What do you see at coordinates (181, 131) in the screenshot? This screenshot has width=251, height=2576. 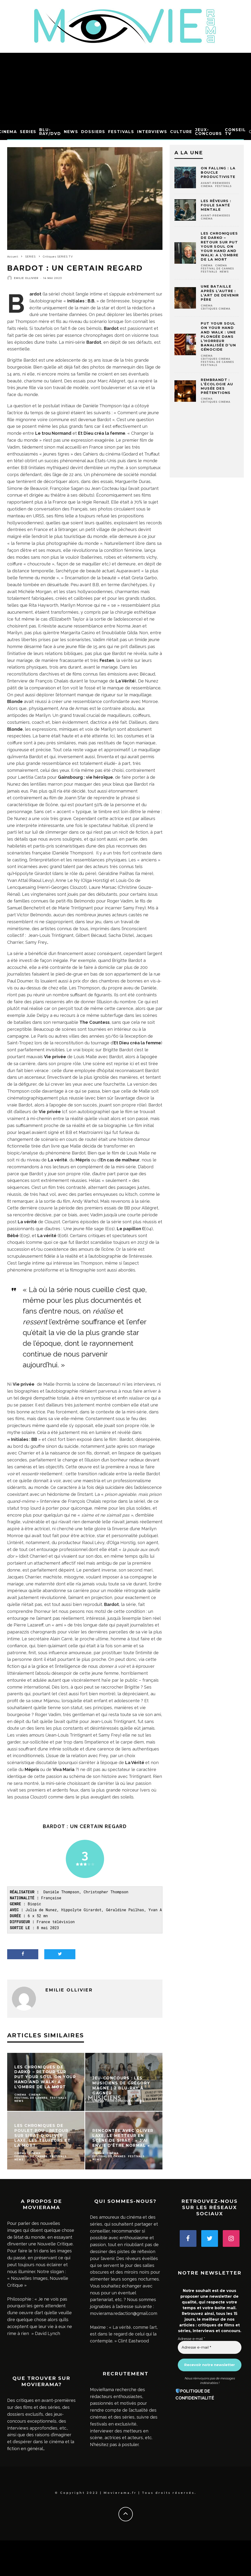 I see `CULTURE` at bounding box center [181, 131].